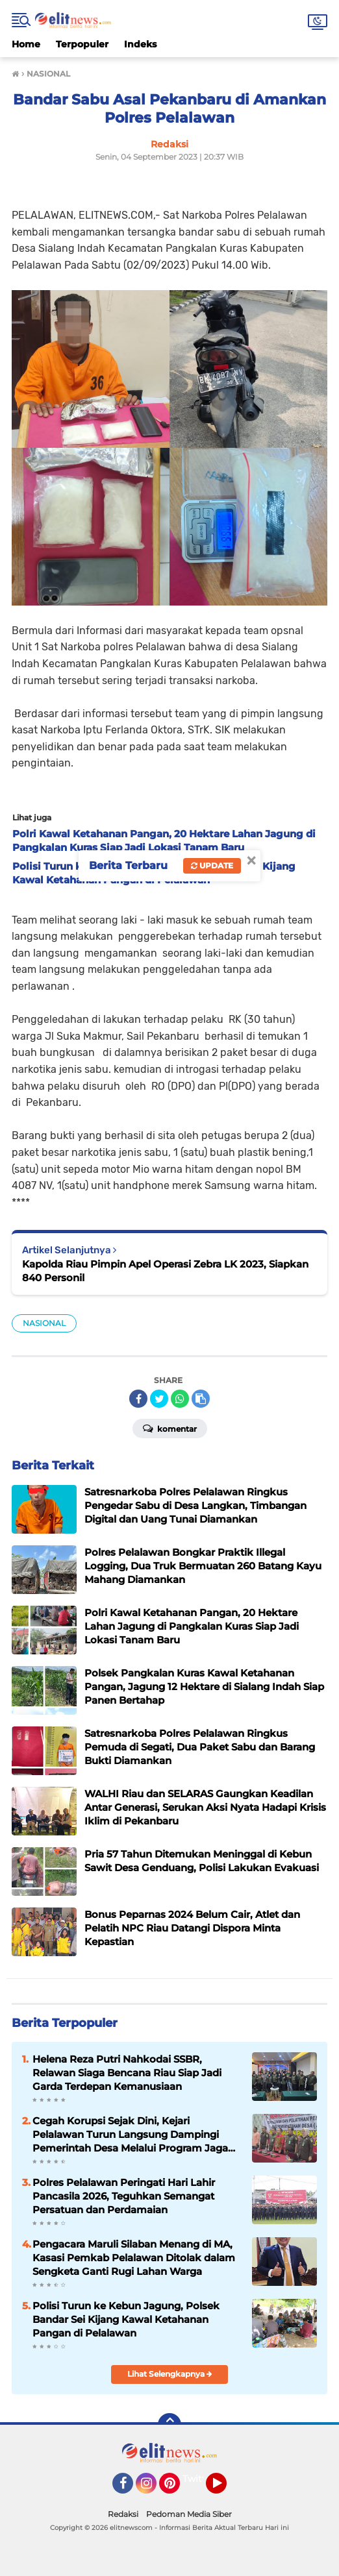 The image size is (339, 2576). I want to click on Redaksi, so click(123, 2514).